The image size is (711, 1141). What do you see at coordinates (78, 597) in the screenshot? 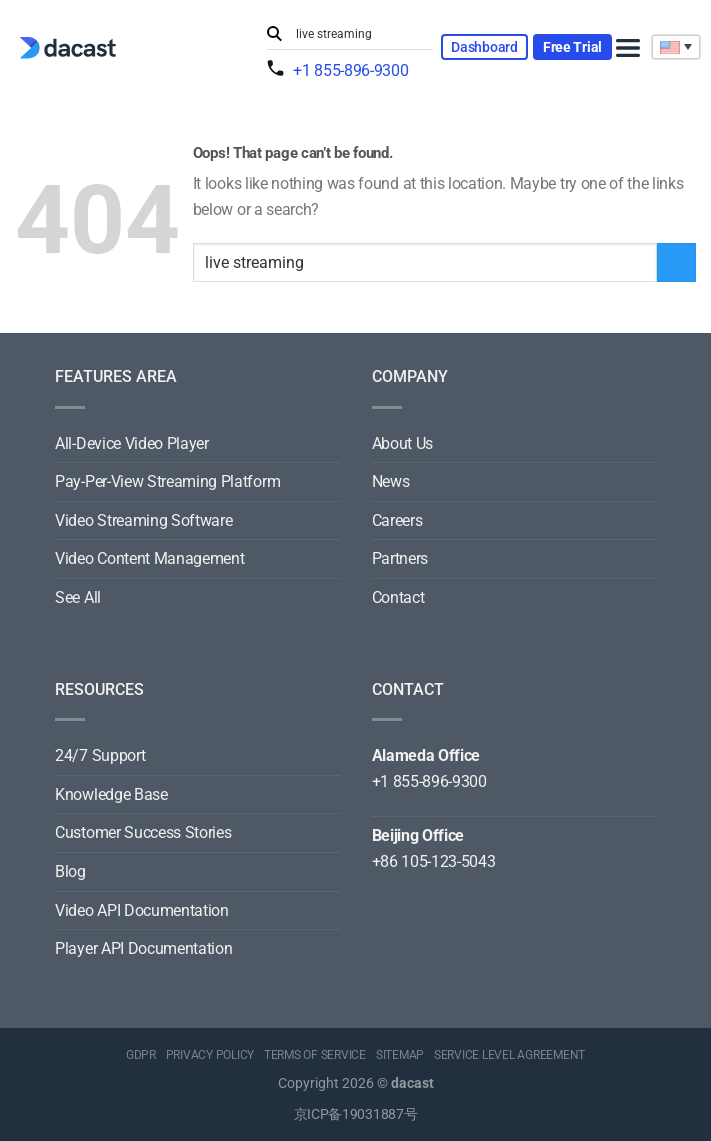
I see `See All` at bounding box center [78, 597].